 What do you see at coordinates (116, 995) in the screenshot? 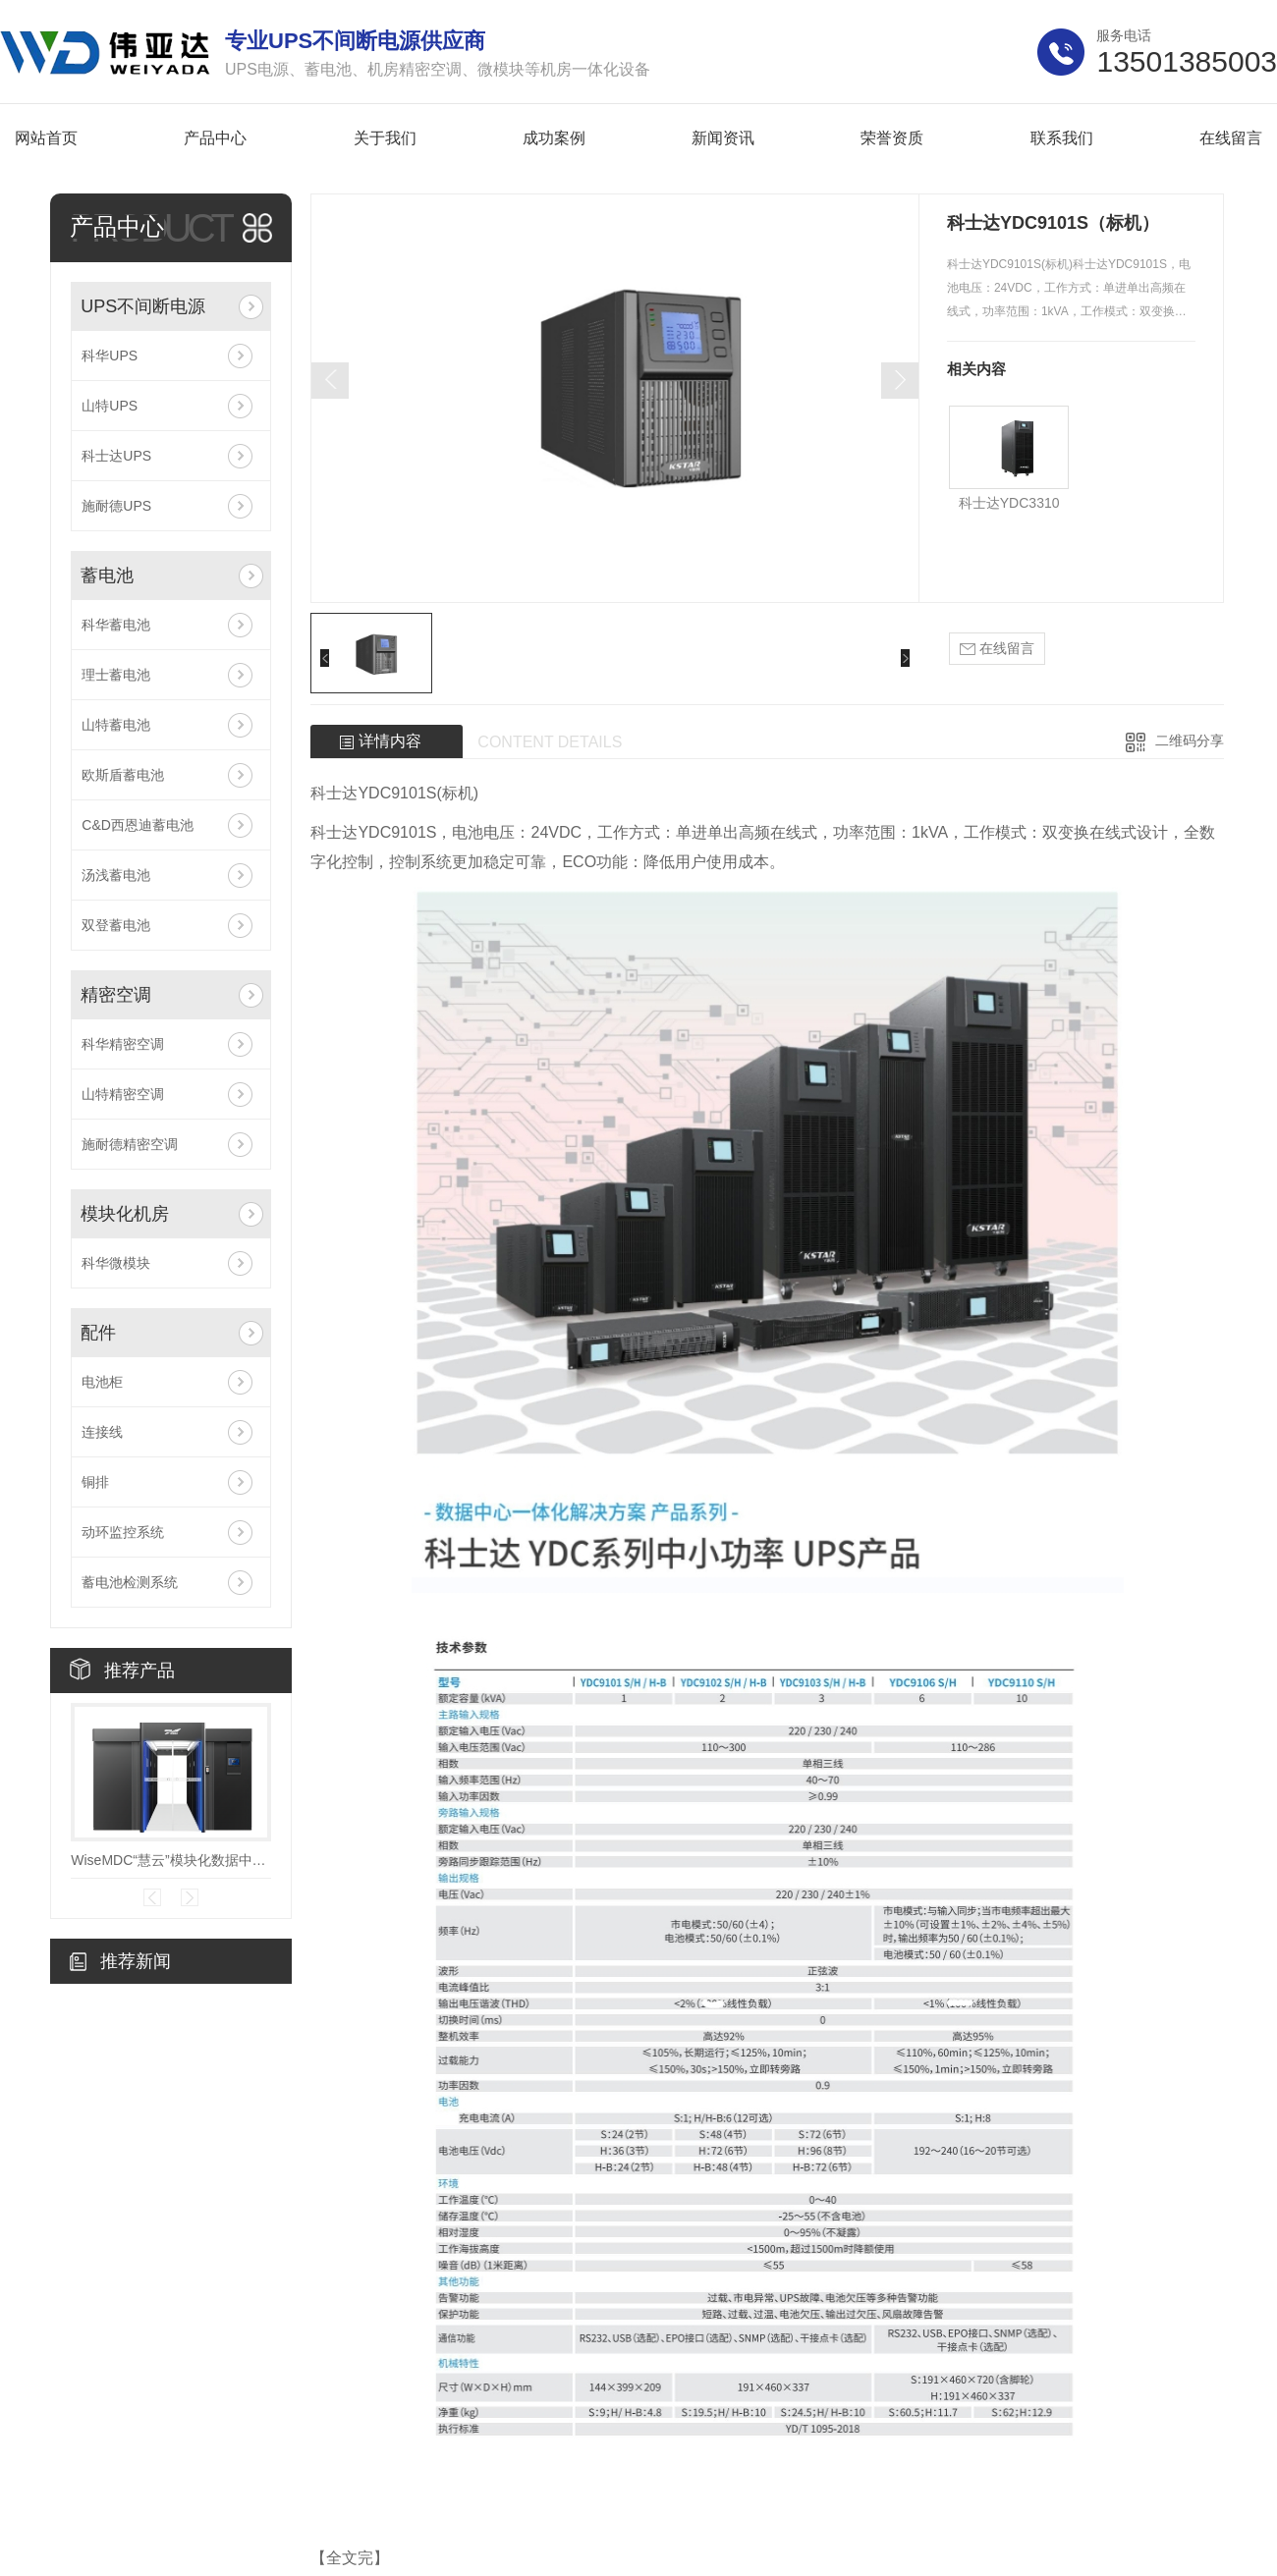
I see `精密空调` at bounding box center [116, 995].